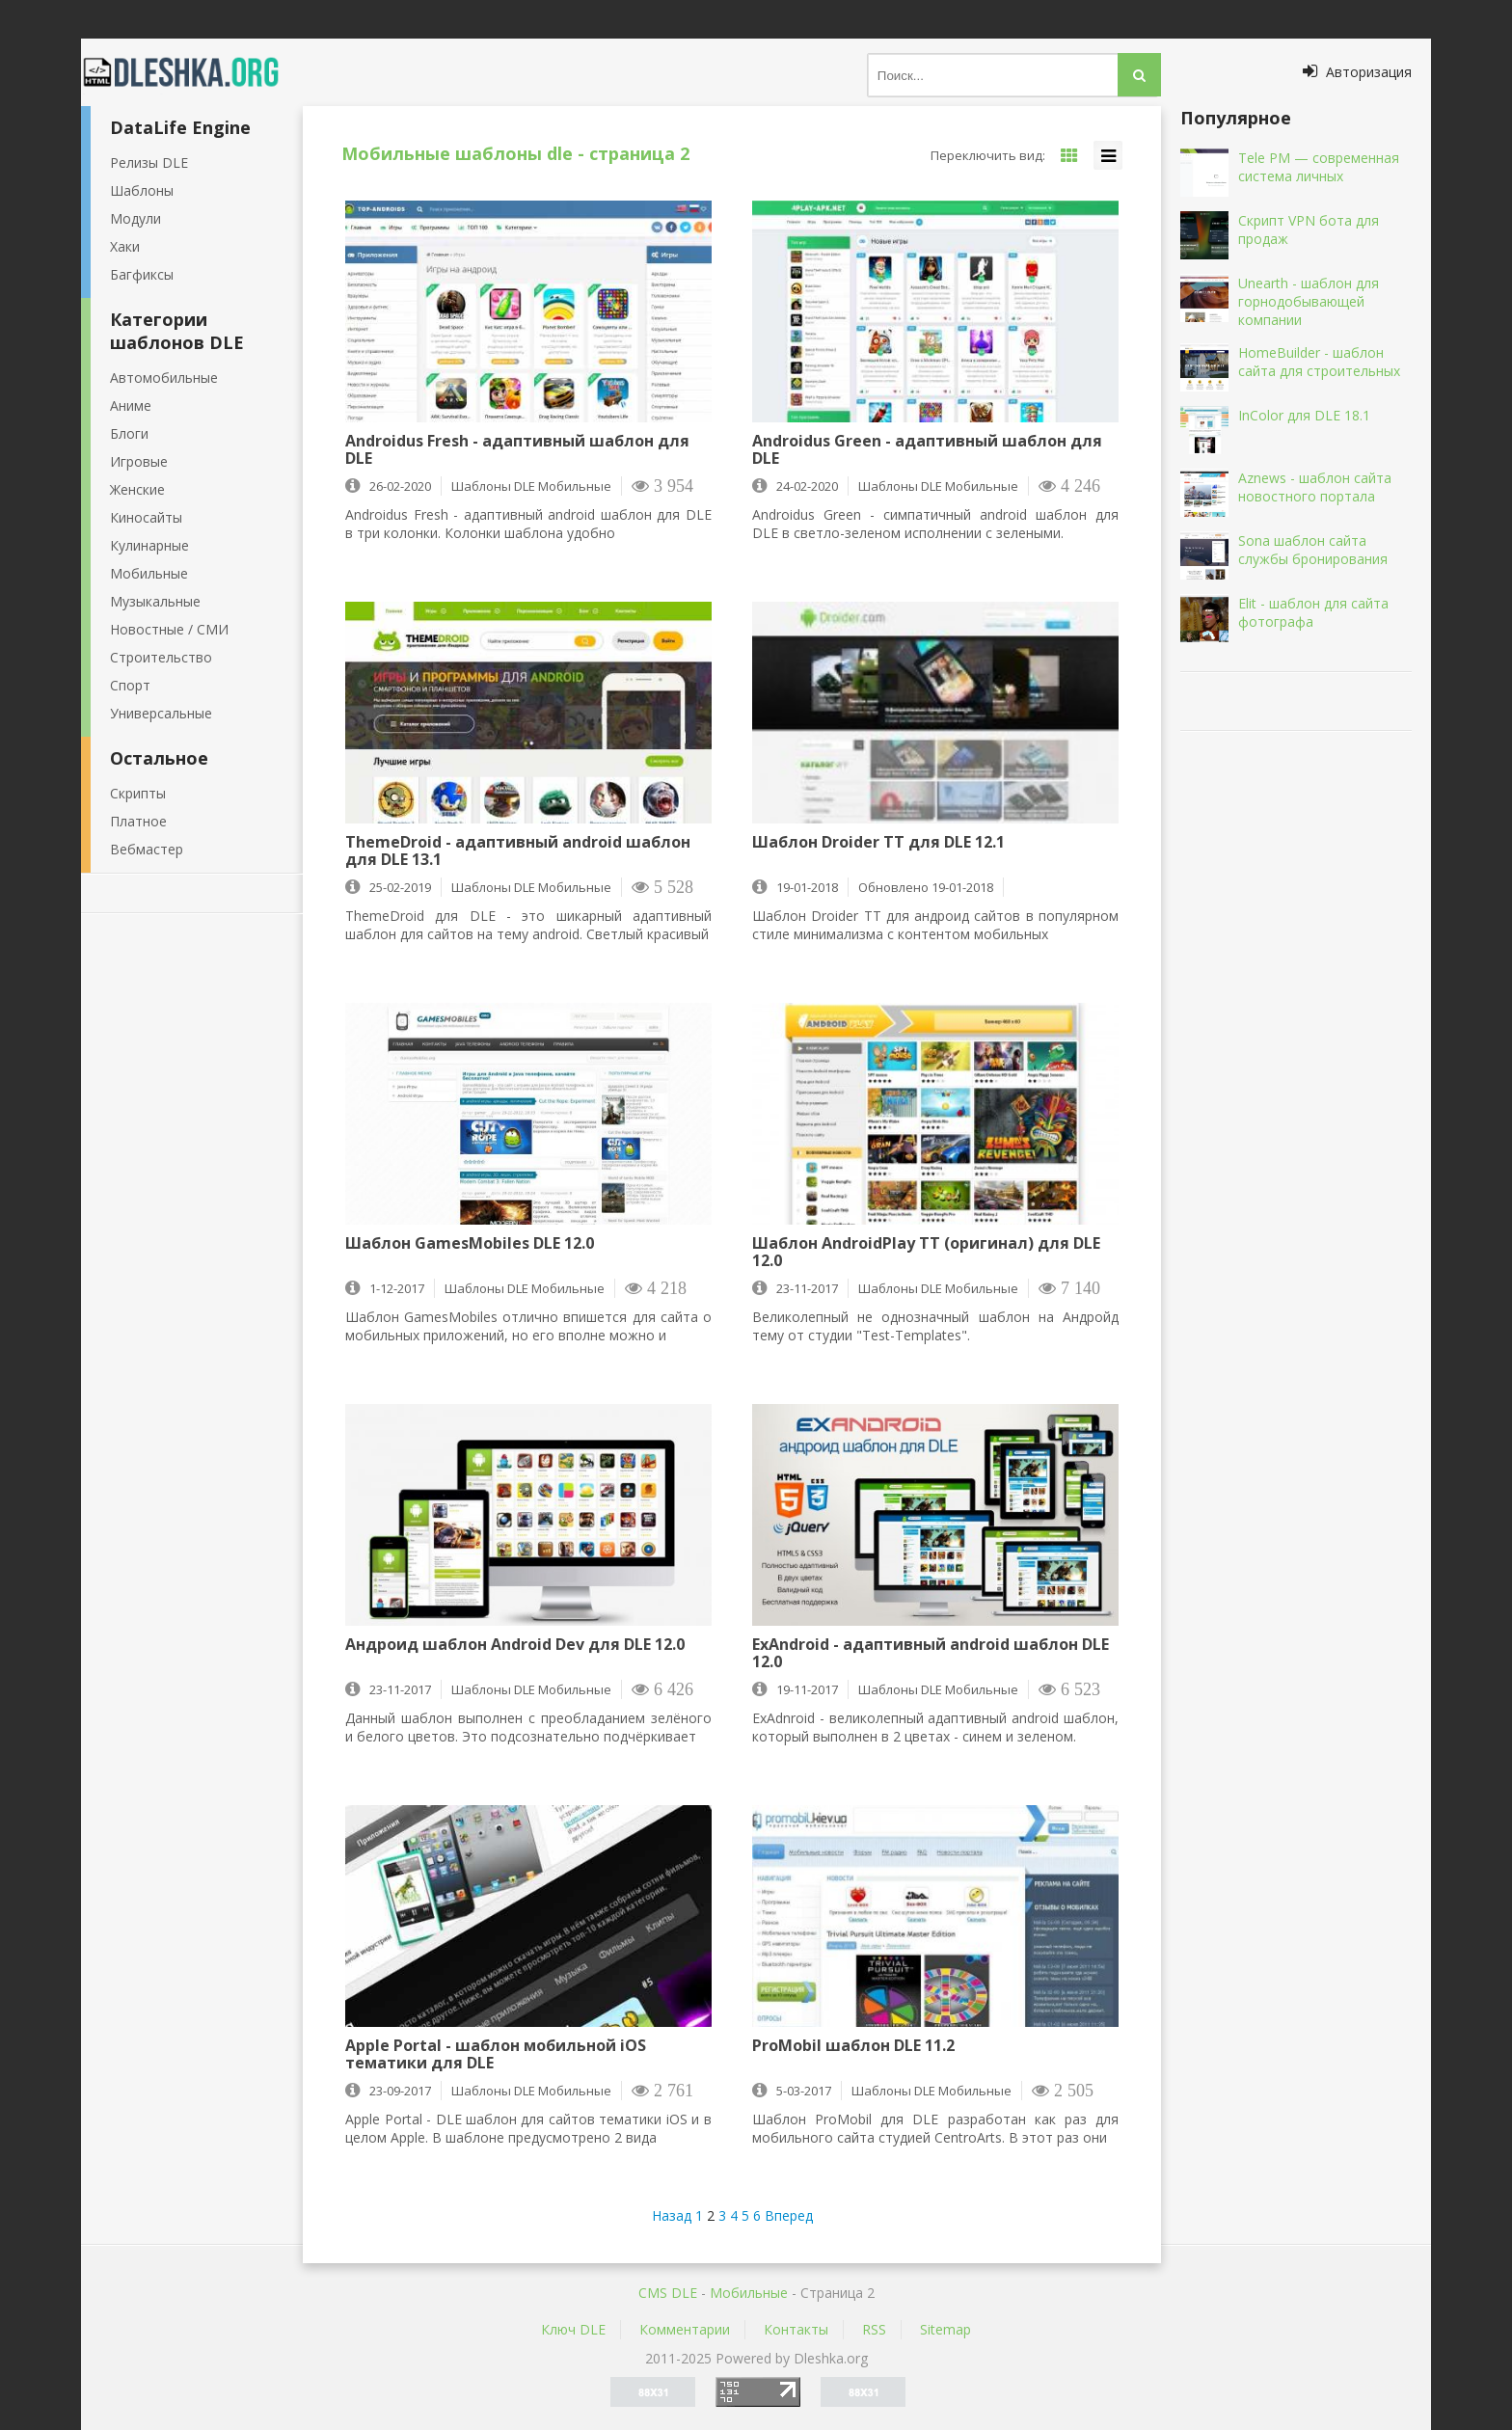  What do you see at coordinates (874, 2329) in the screenshot?
I see `RSS` at bounding box center [874, 2329].